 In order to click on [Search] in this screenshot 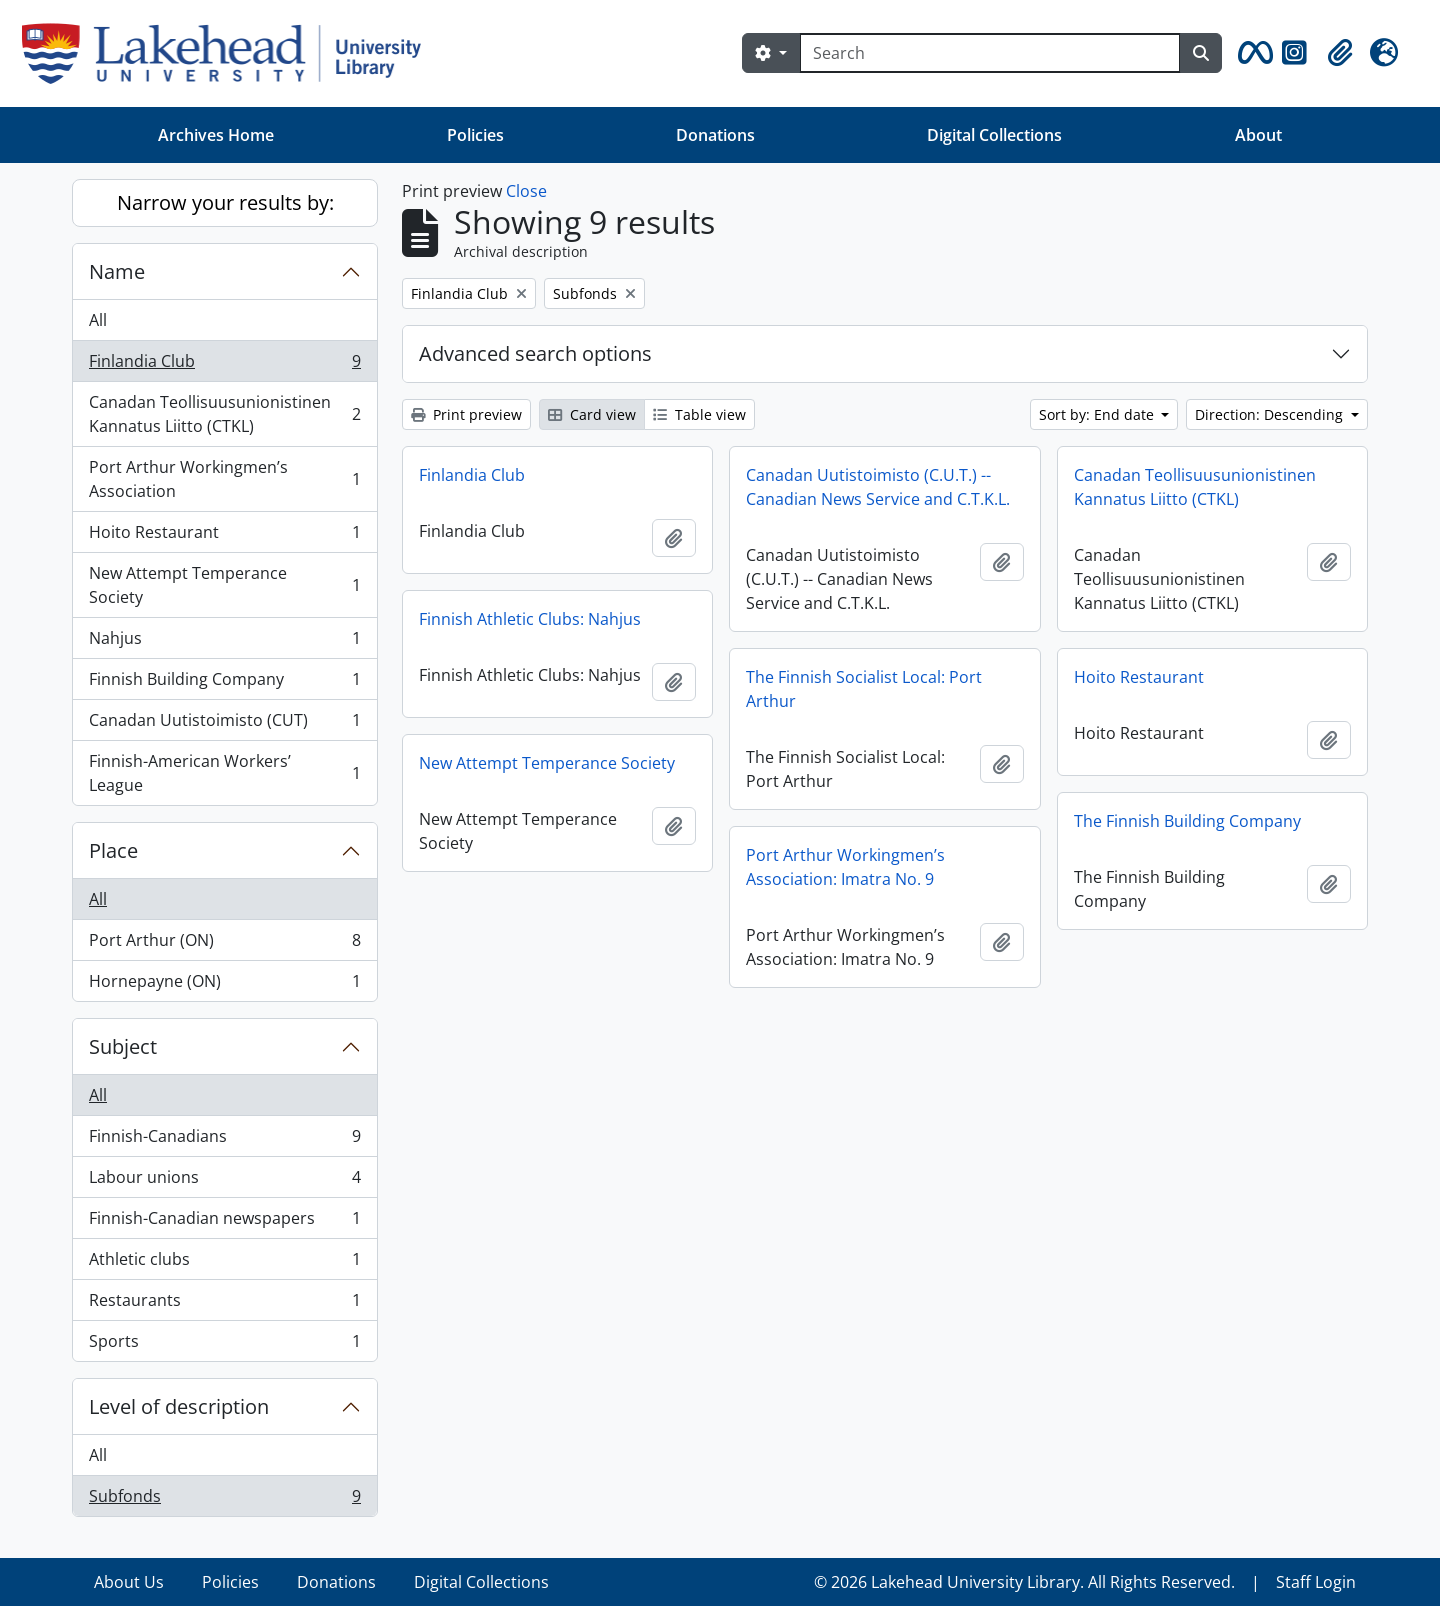, I will do `click(990, 53)`.